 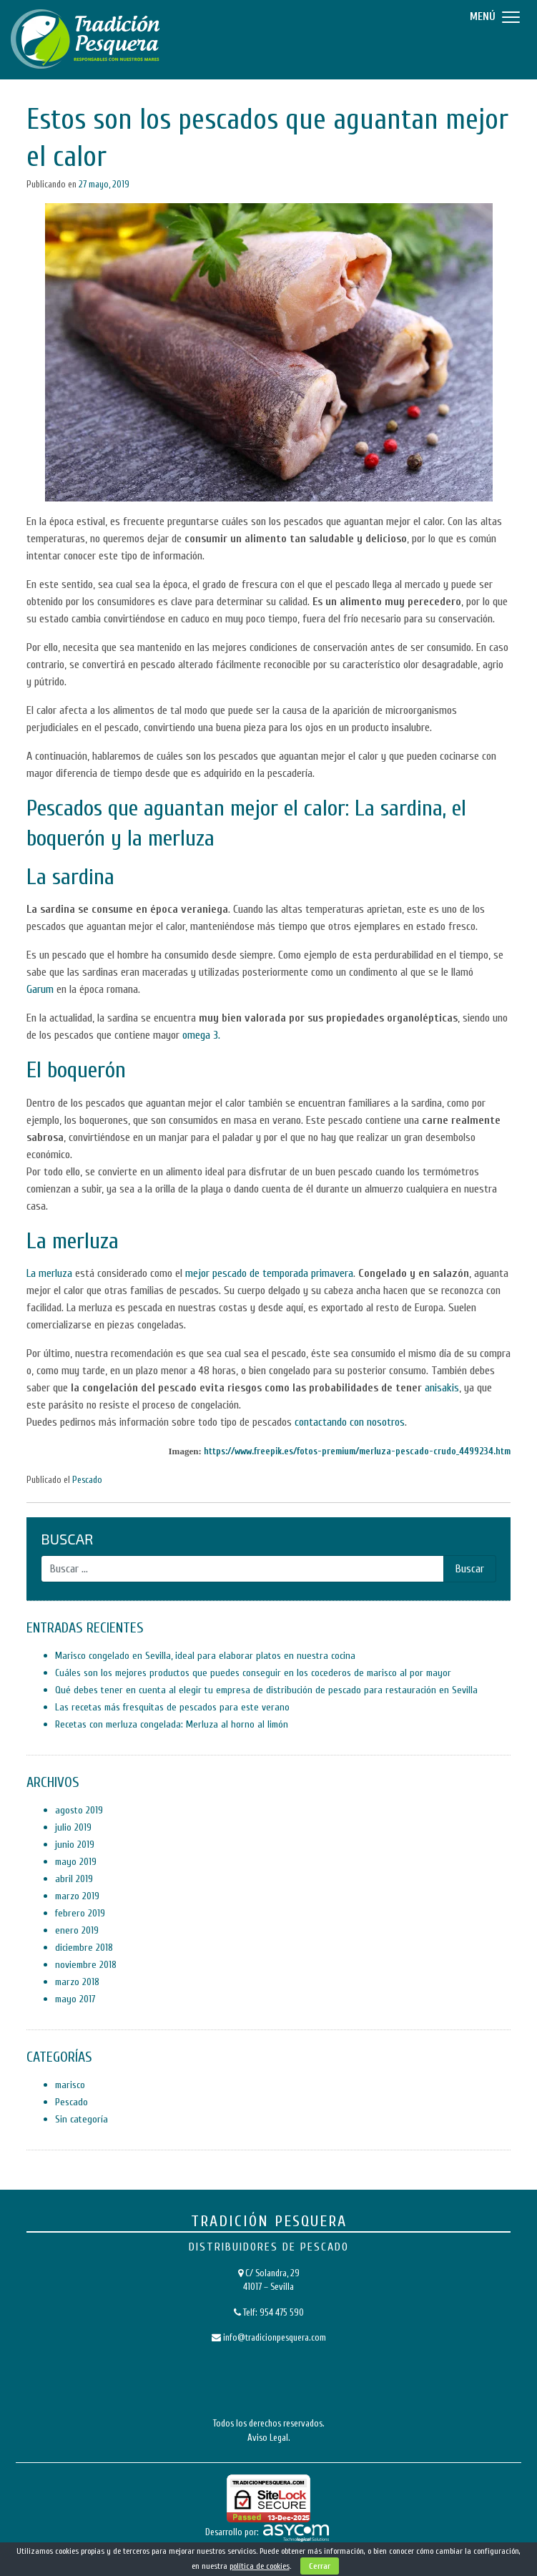 I want to click on Pescado, so click(x=87, y=1479).